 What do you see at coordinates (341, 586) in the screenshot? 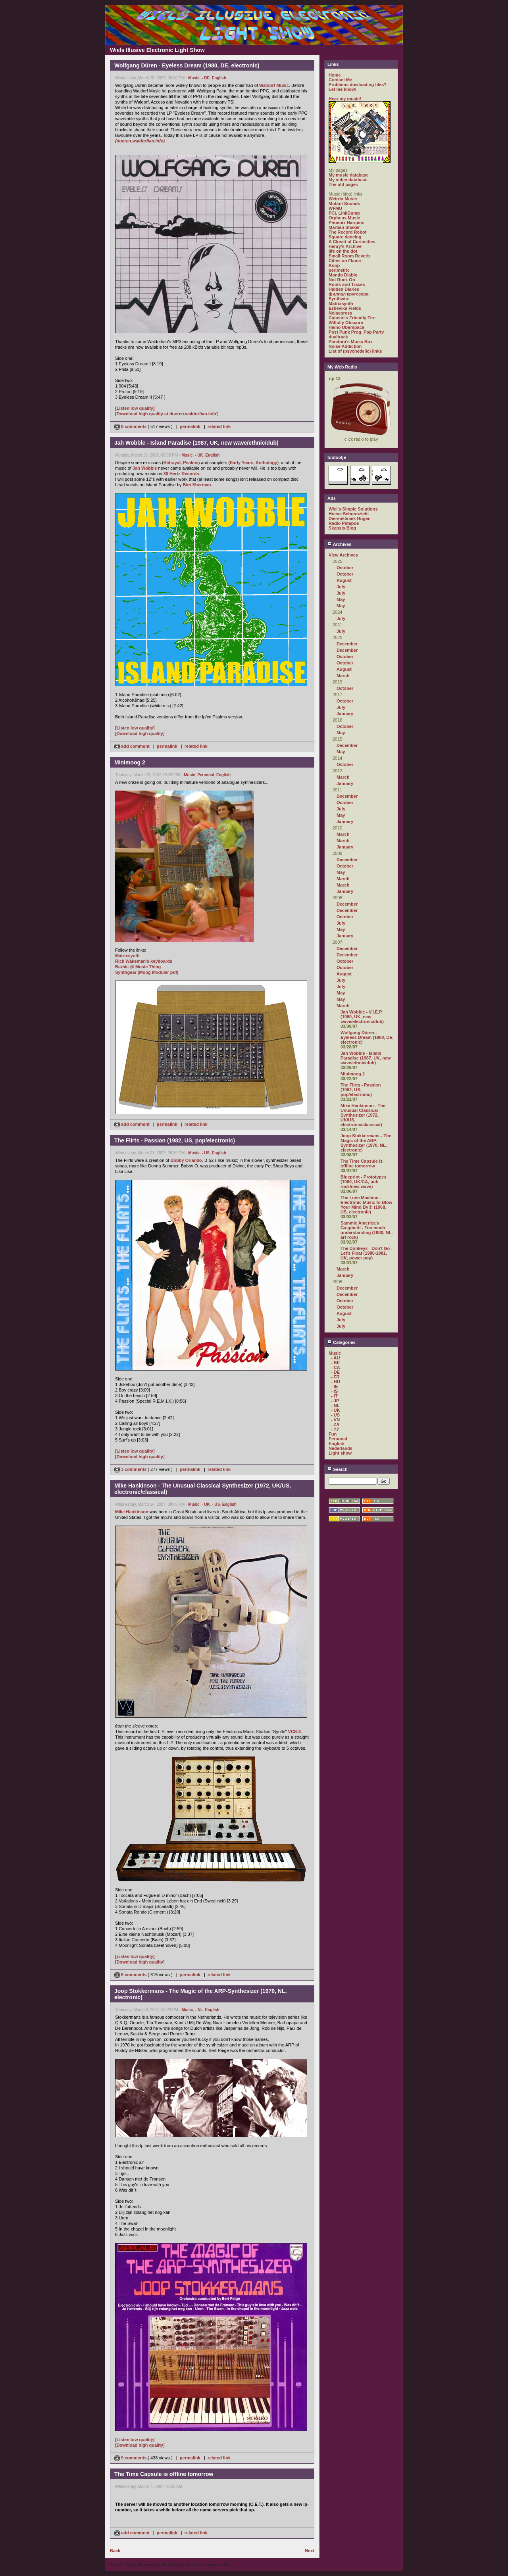
I see `July` at bounding box center [341, 586].